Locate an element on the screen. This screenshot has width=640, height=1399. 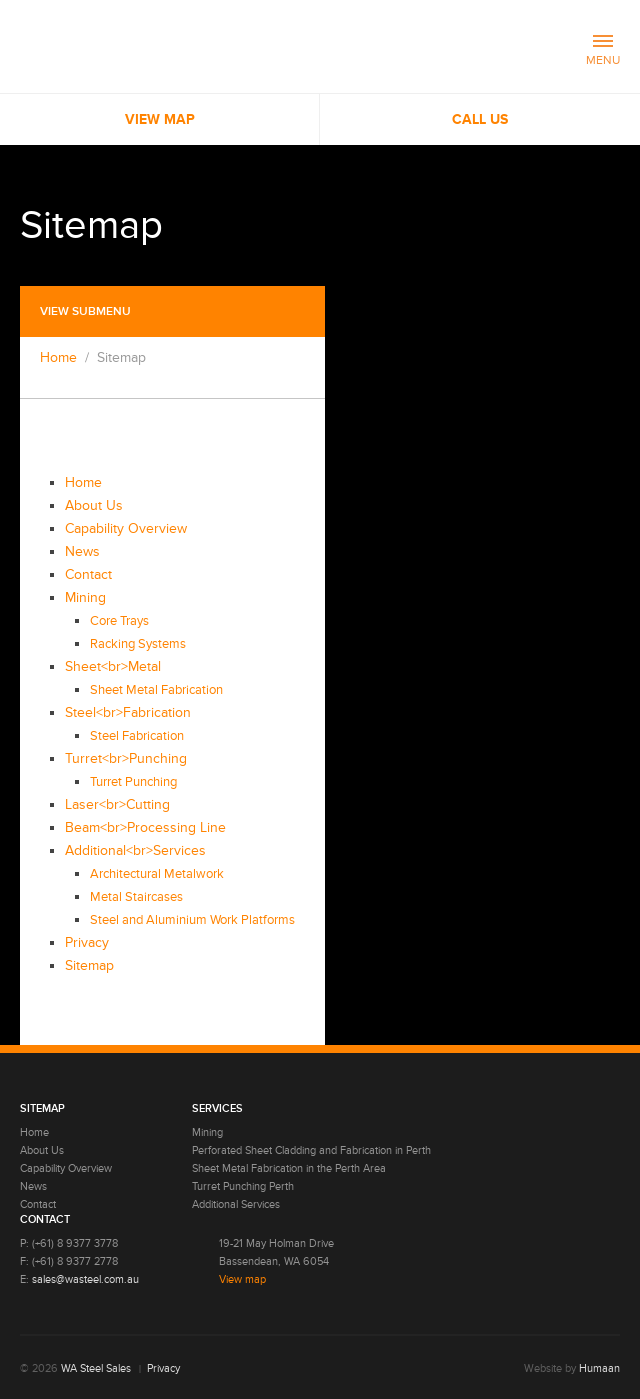
Core Trays is located at coordinates (119, 621).